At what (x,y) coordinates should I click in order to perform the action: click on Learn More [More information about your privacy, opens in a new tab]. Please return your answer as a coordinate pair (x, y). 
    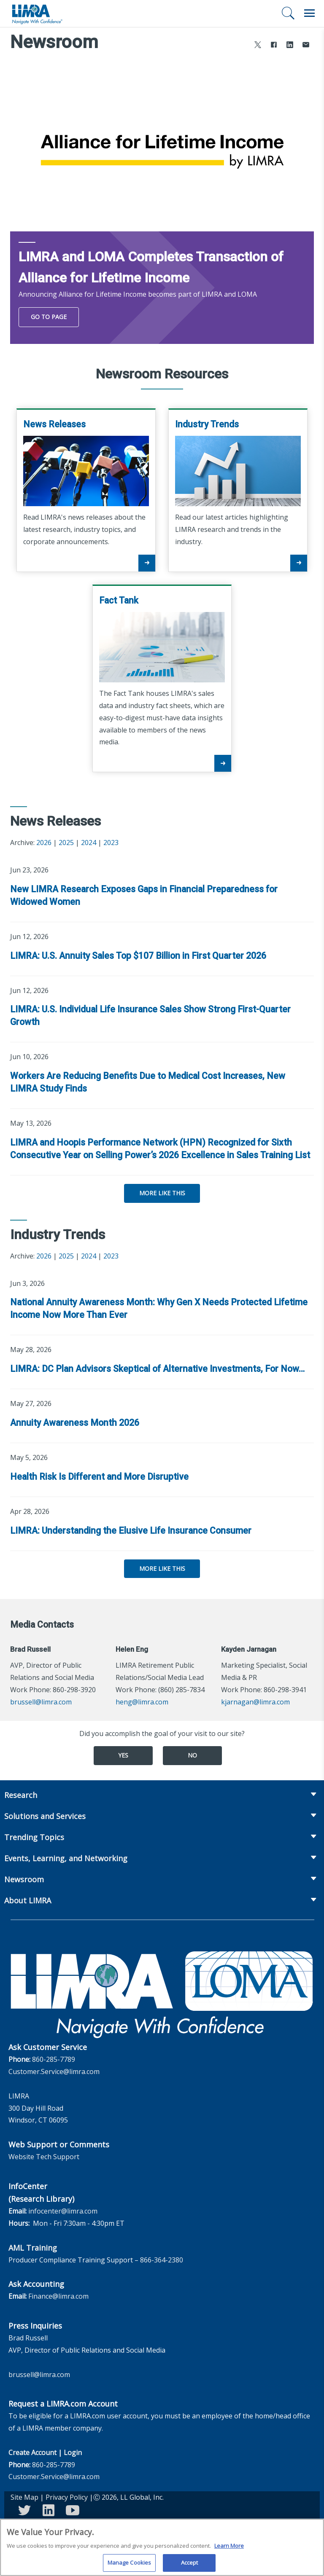
    Looking at the image, I should click on (229, 2549).